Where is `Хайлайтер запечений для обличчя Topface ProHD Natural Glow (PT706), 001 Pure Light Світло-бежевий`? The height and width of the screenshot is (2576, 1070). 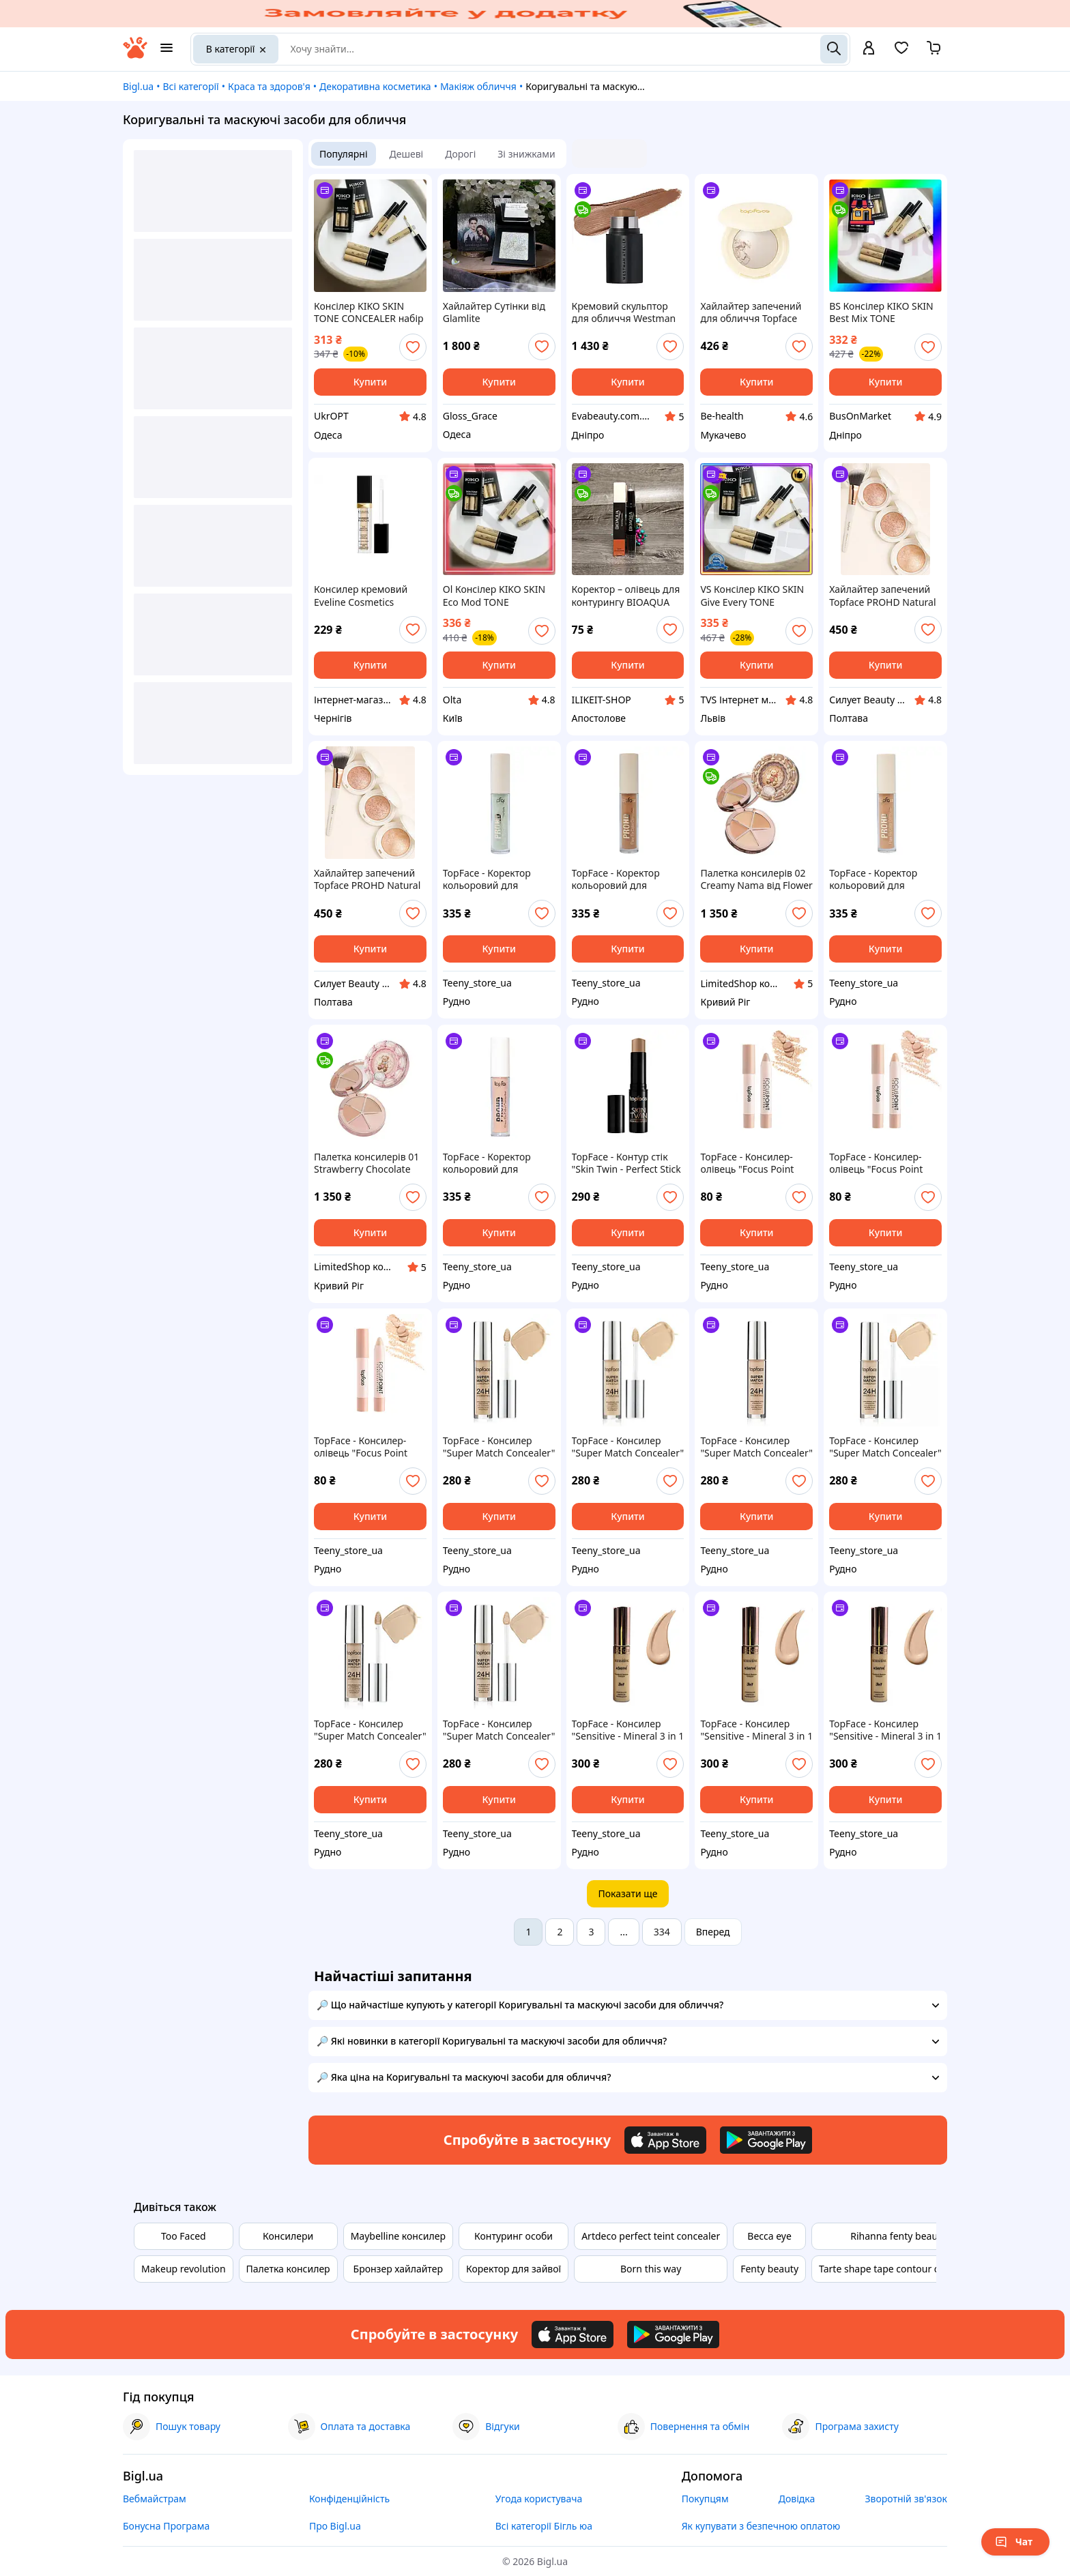
Хайлайтер запечений для обличчя Topface ProHD Natural Glow (PT706), 001 Pure Light Світло-бежевий is located at coordinates (751, 312).